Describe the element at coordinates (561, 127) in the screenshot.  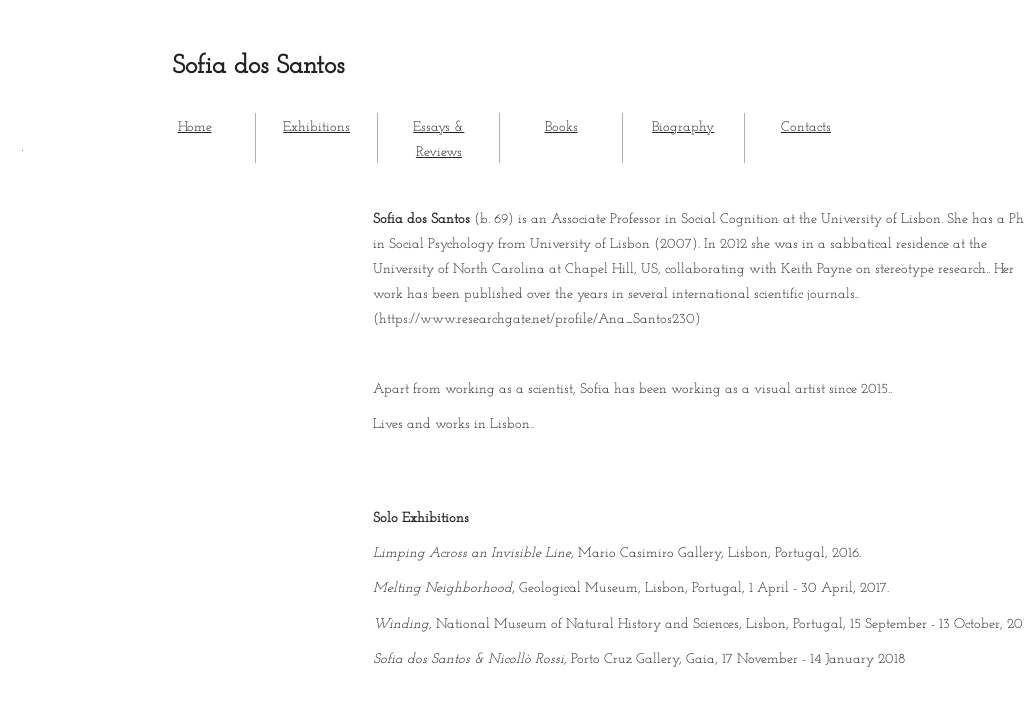
I see `Books` at that location.